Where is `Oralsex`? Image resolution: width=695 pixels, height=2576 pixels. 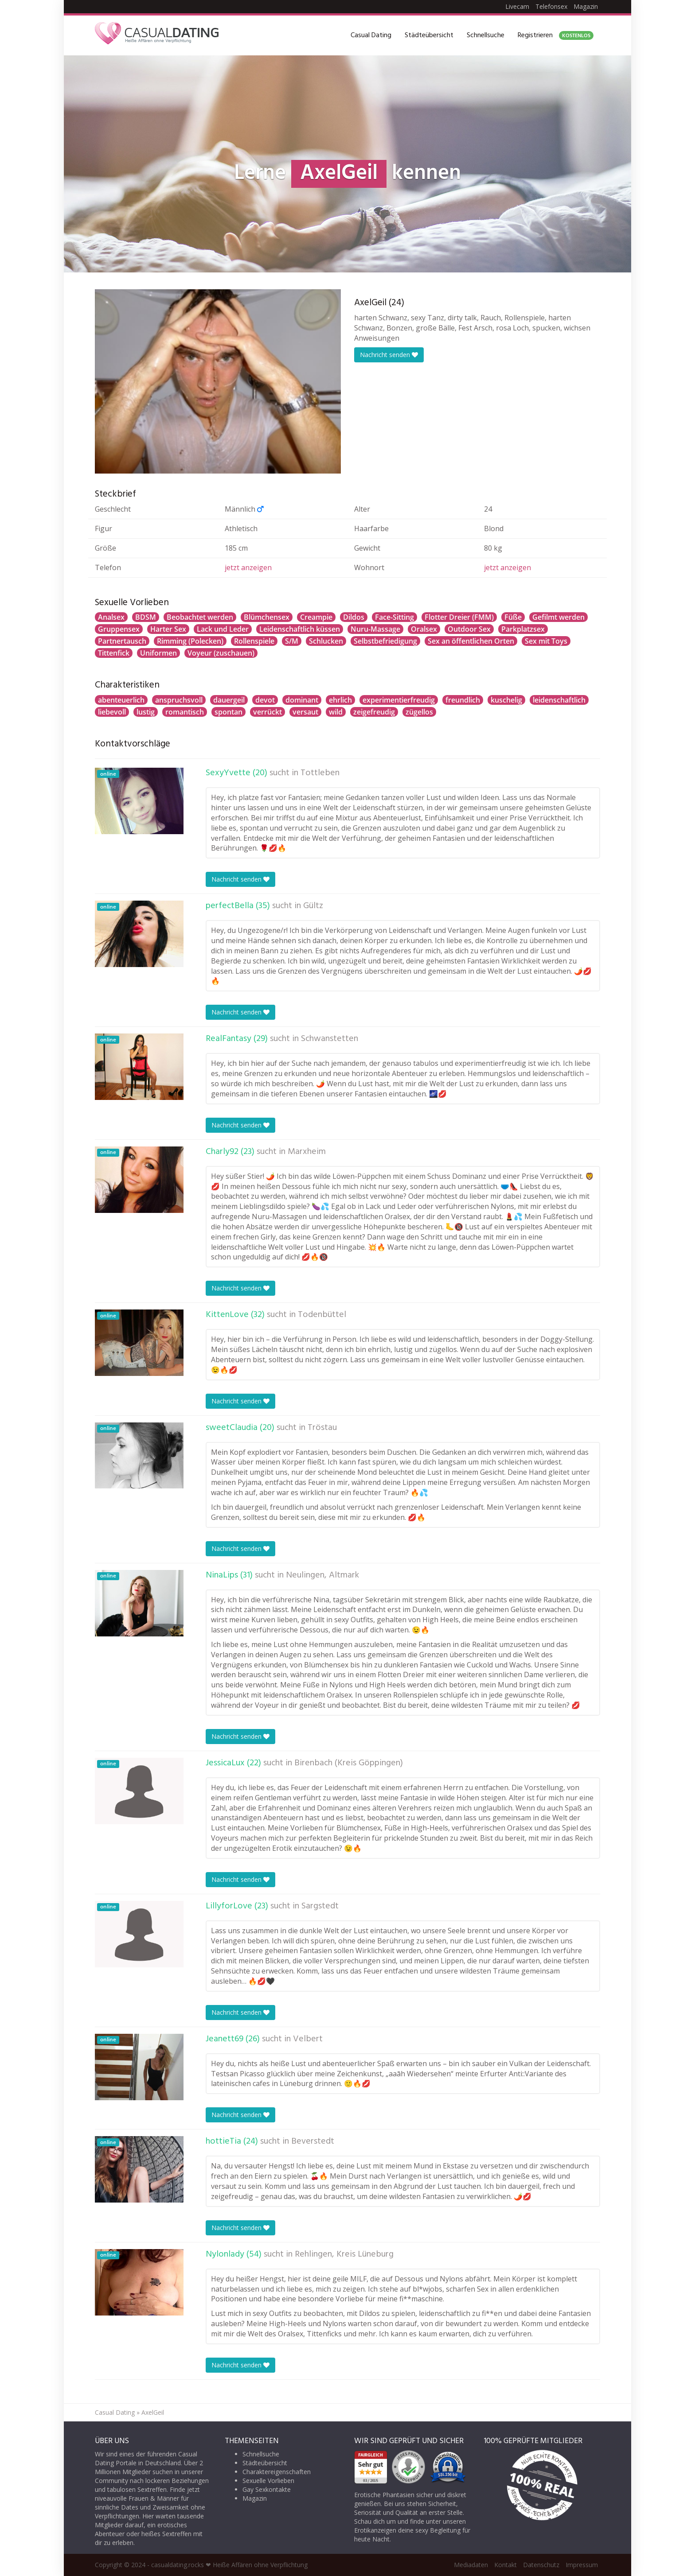
Oralsex is located at coordinates (424, 629).